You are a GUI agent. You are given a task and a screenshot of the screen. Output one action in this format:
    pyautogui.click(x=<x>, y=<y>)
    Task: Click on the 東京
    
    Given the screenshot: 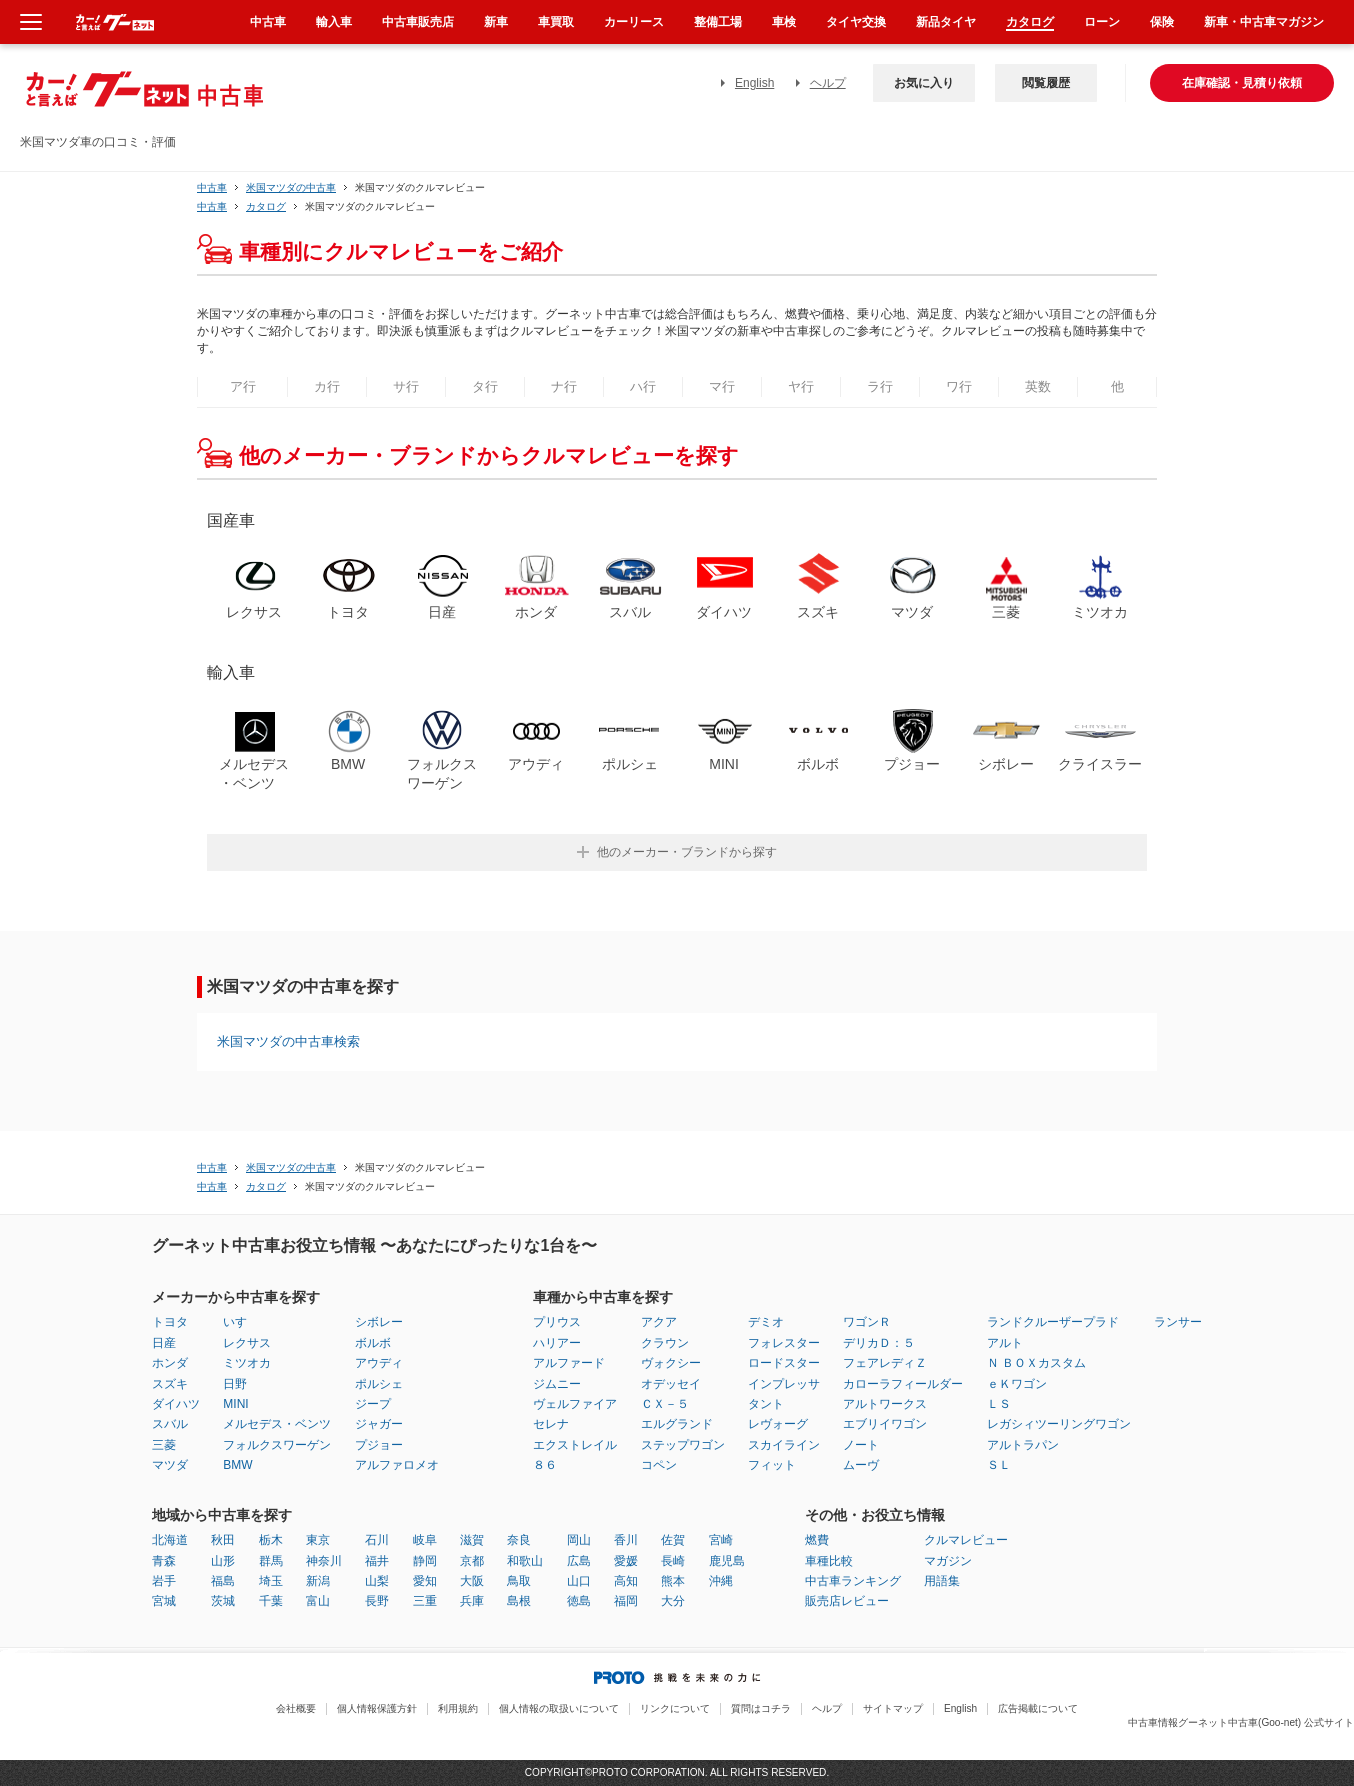 What is the action you would take?
    pyautogui.click(x=318, y=1540)
    